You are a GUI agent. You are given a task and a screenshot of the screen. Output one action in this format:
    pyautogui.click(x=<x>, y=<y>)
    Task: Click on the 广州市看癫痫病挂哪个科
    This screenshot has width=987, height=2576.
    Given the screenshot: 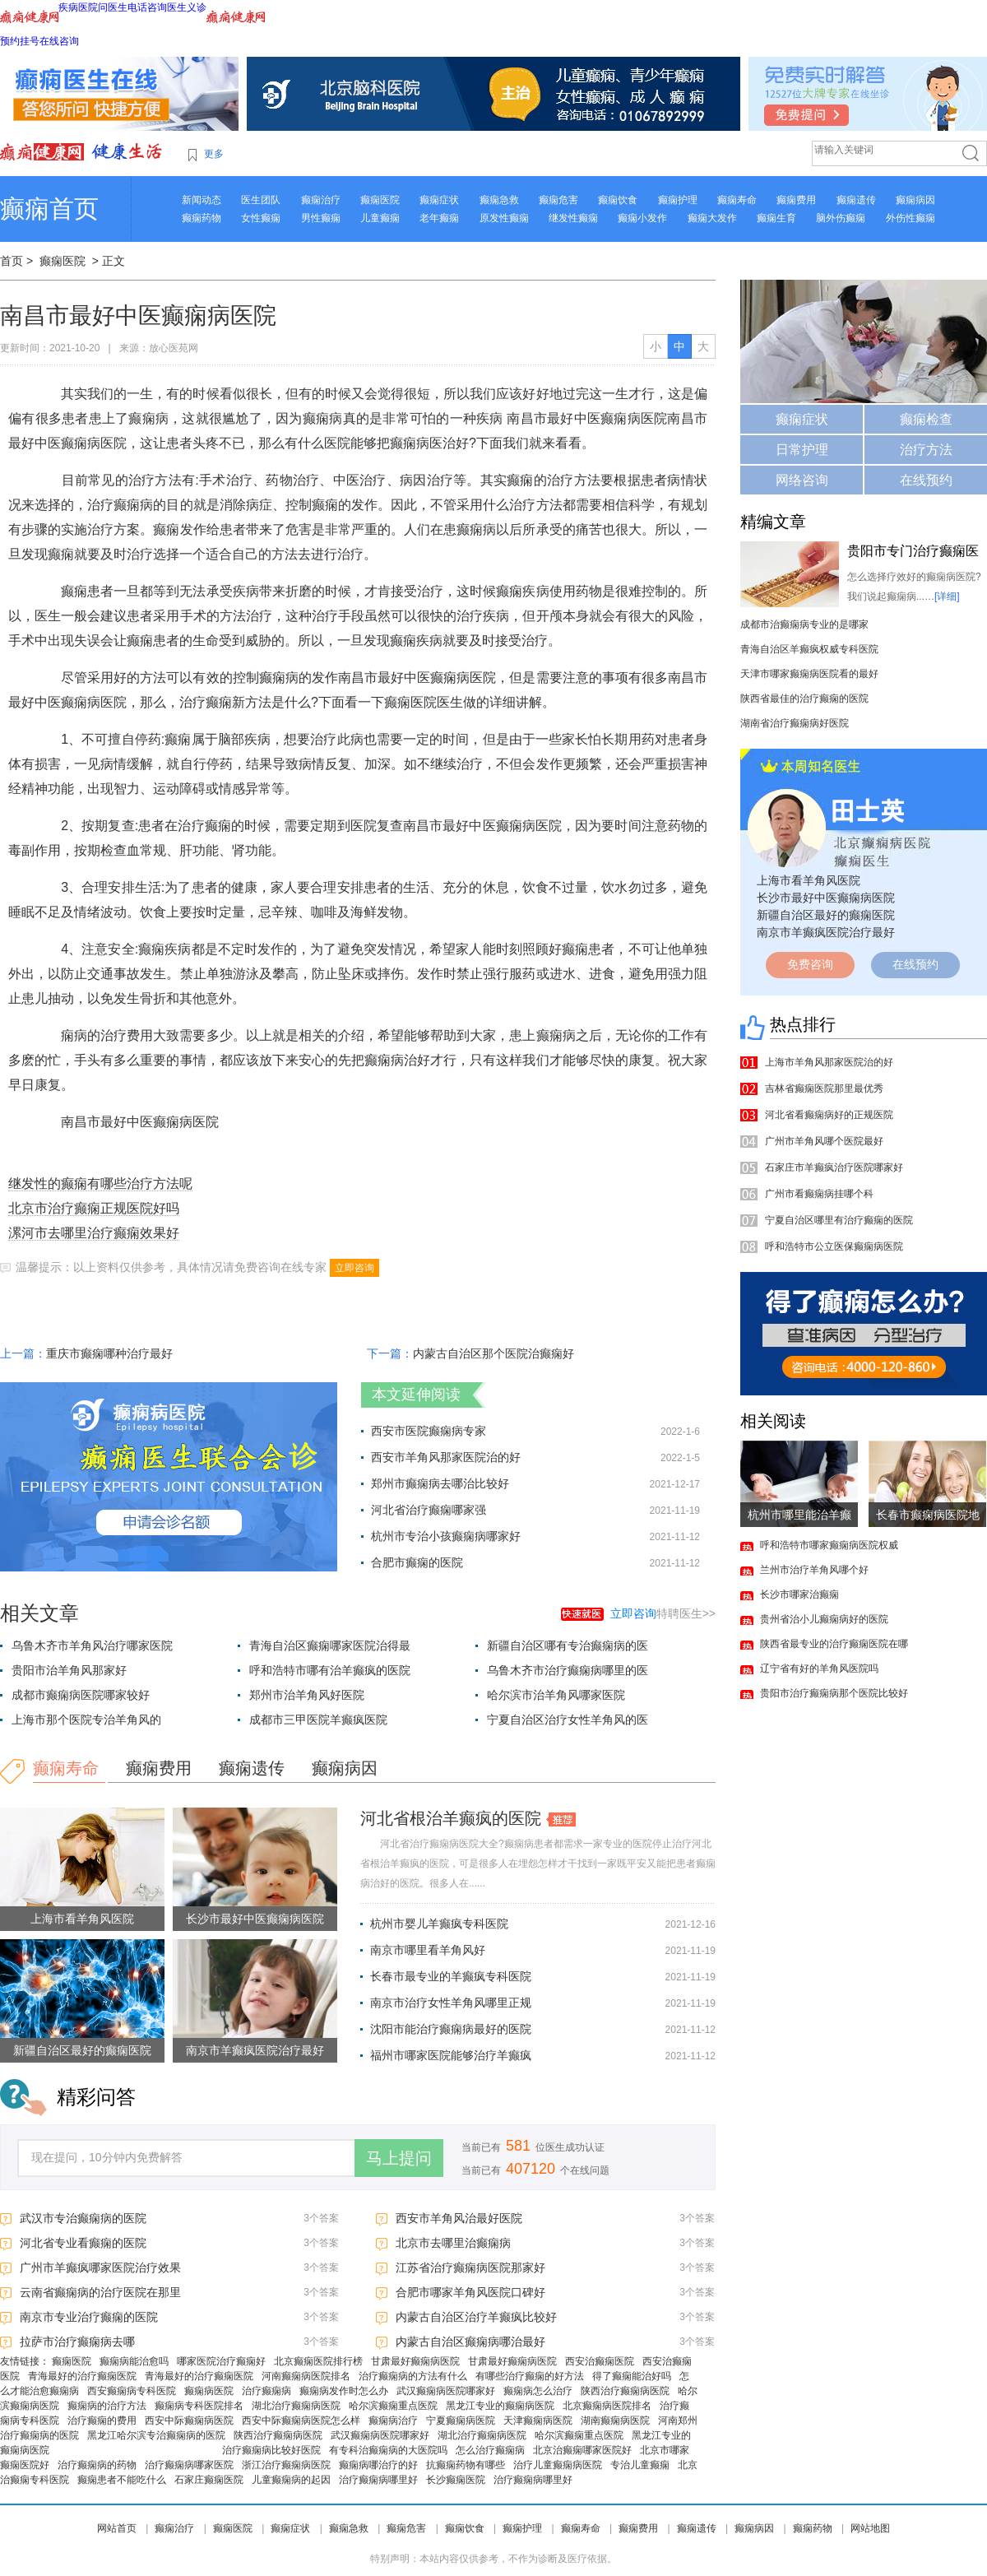 What is the action you would take?
    pyautogui.click(x=819, y=1194)
    